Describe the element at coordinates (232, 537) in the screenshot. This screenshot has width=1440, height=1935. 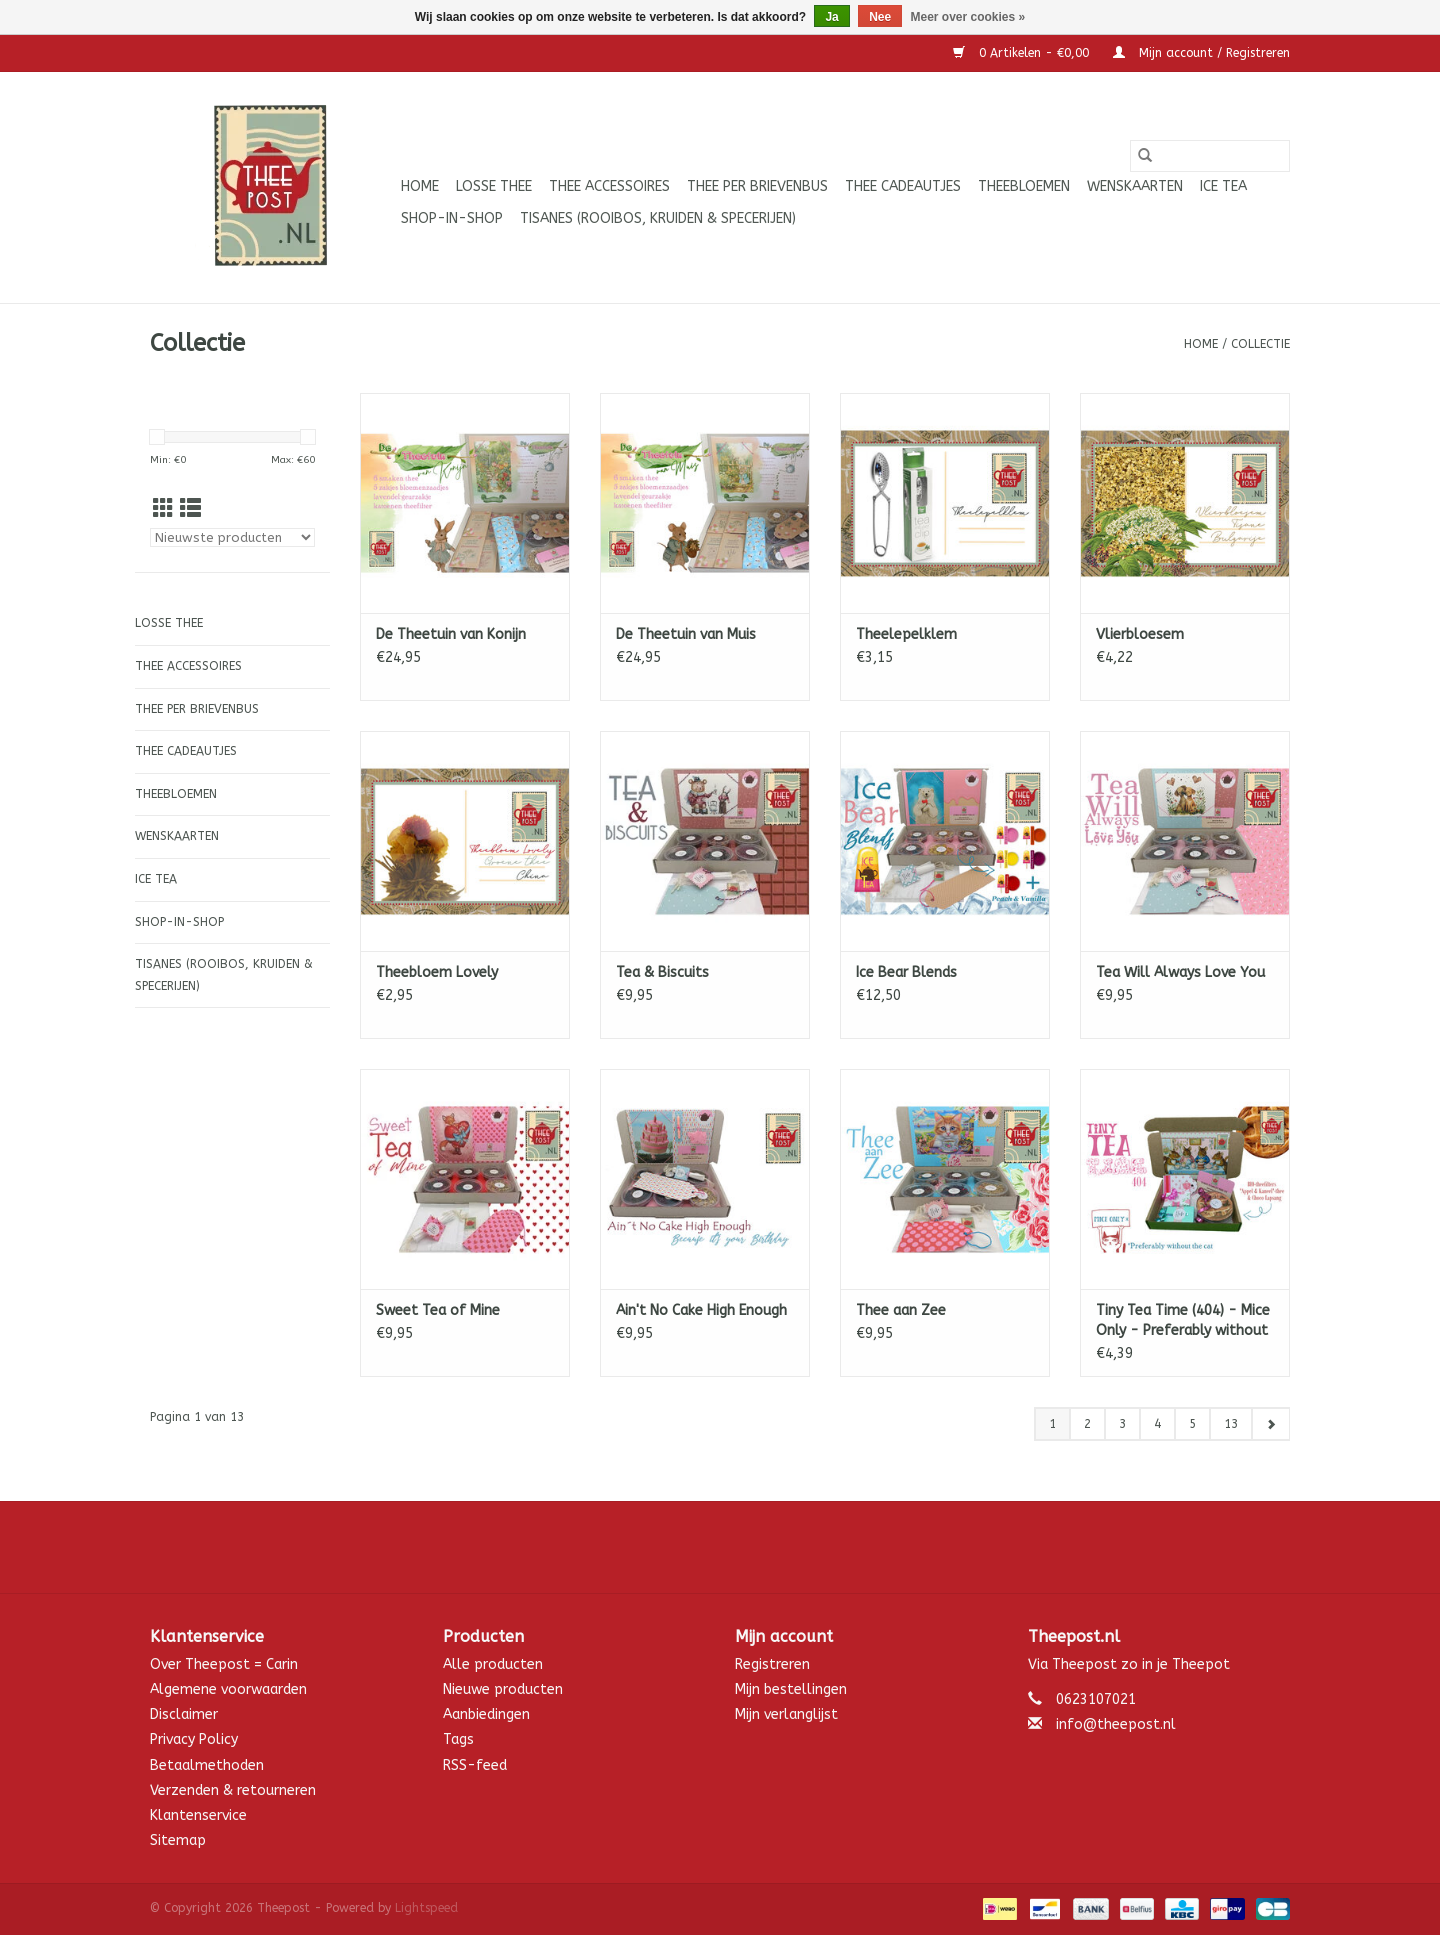
I see `[Sorteren op]` at that location.